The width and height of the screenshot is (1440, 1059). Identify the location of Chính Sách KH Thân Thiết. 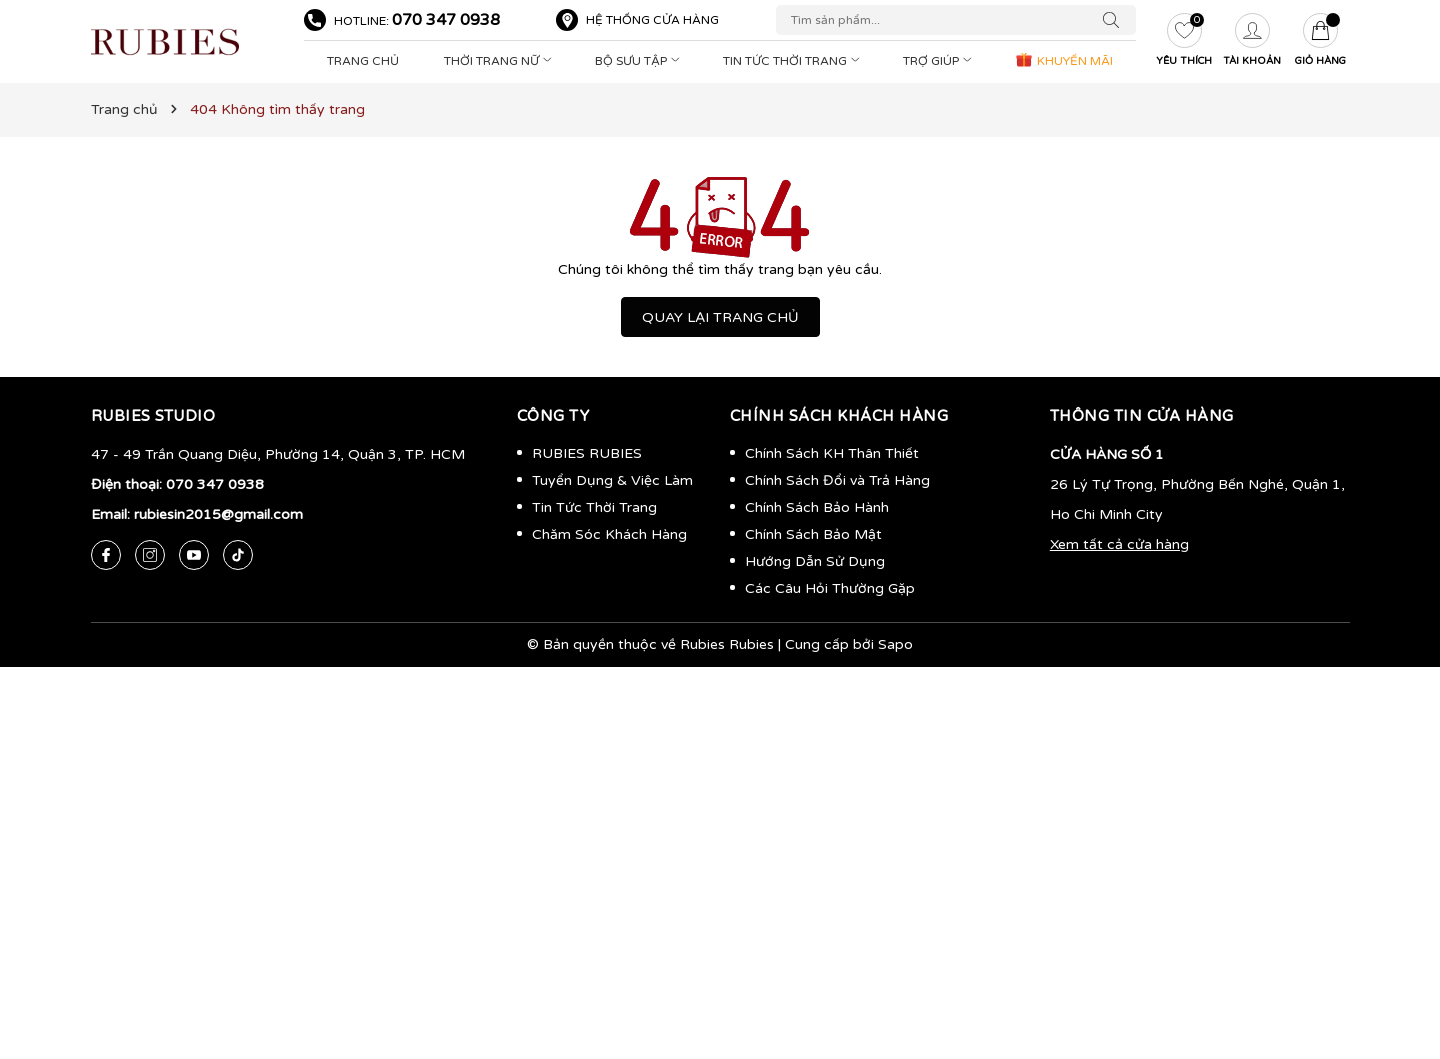
(832, 453).